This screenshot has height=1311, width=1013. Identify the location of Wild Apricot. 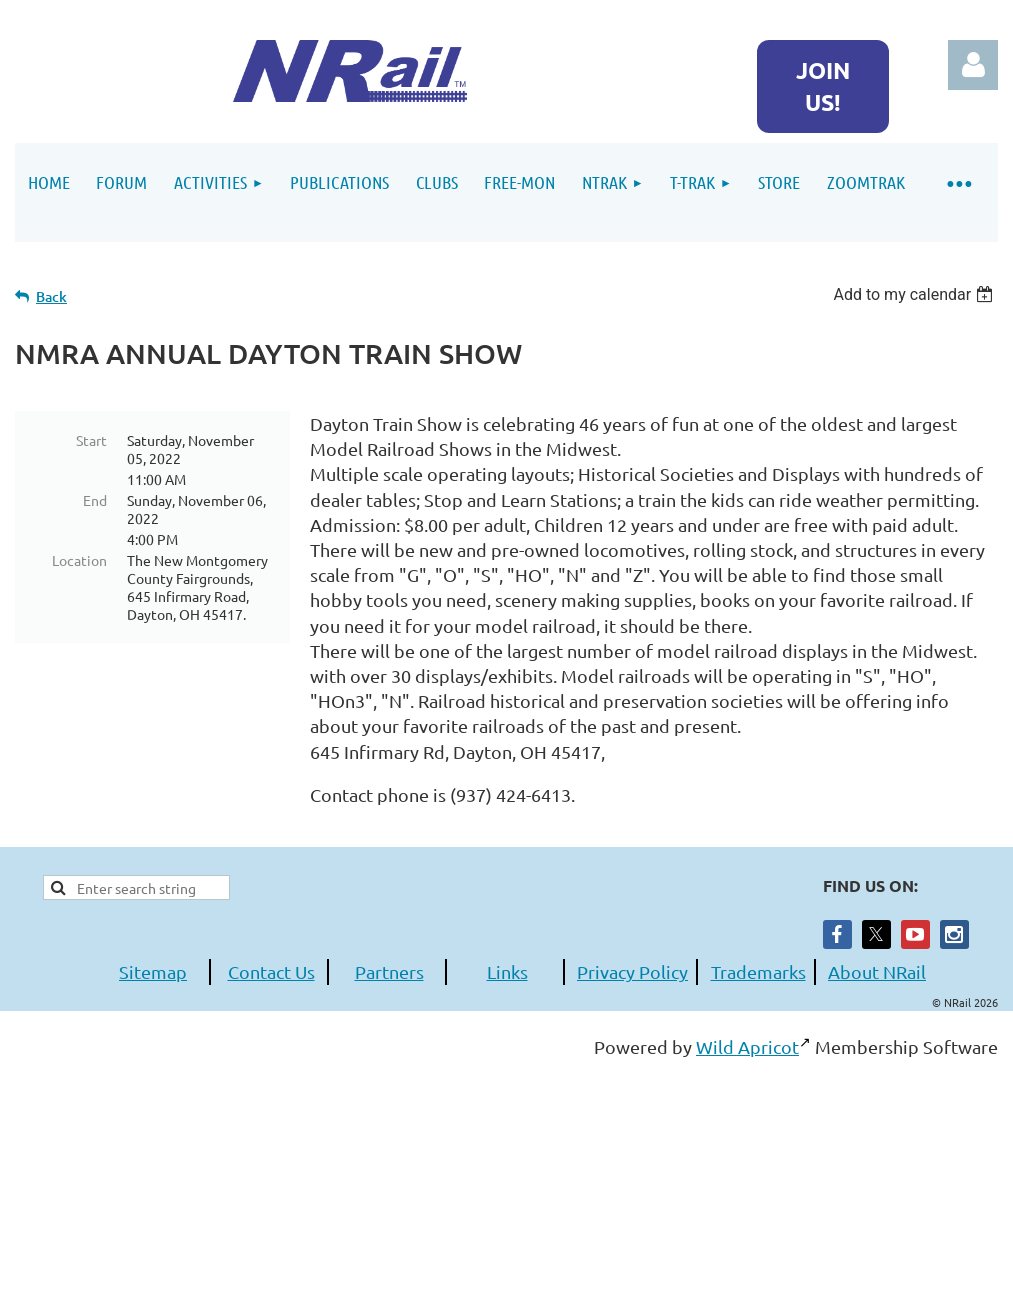
(747, 1046).